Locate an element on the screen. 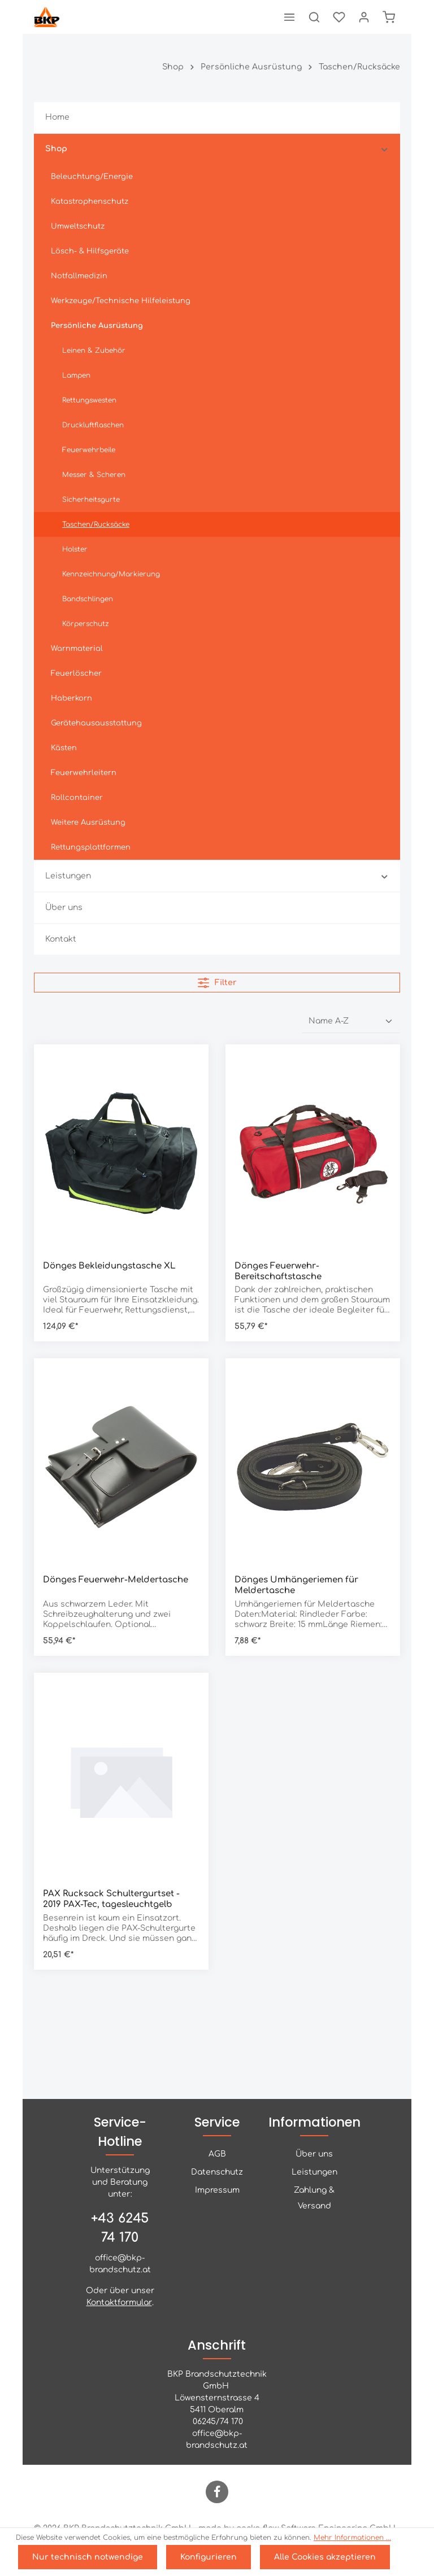  [Merkzettel] is located at coordinates (339, 17).